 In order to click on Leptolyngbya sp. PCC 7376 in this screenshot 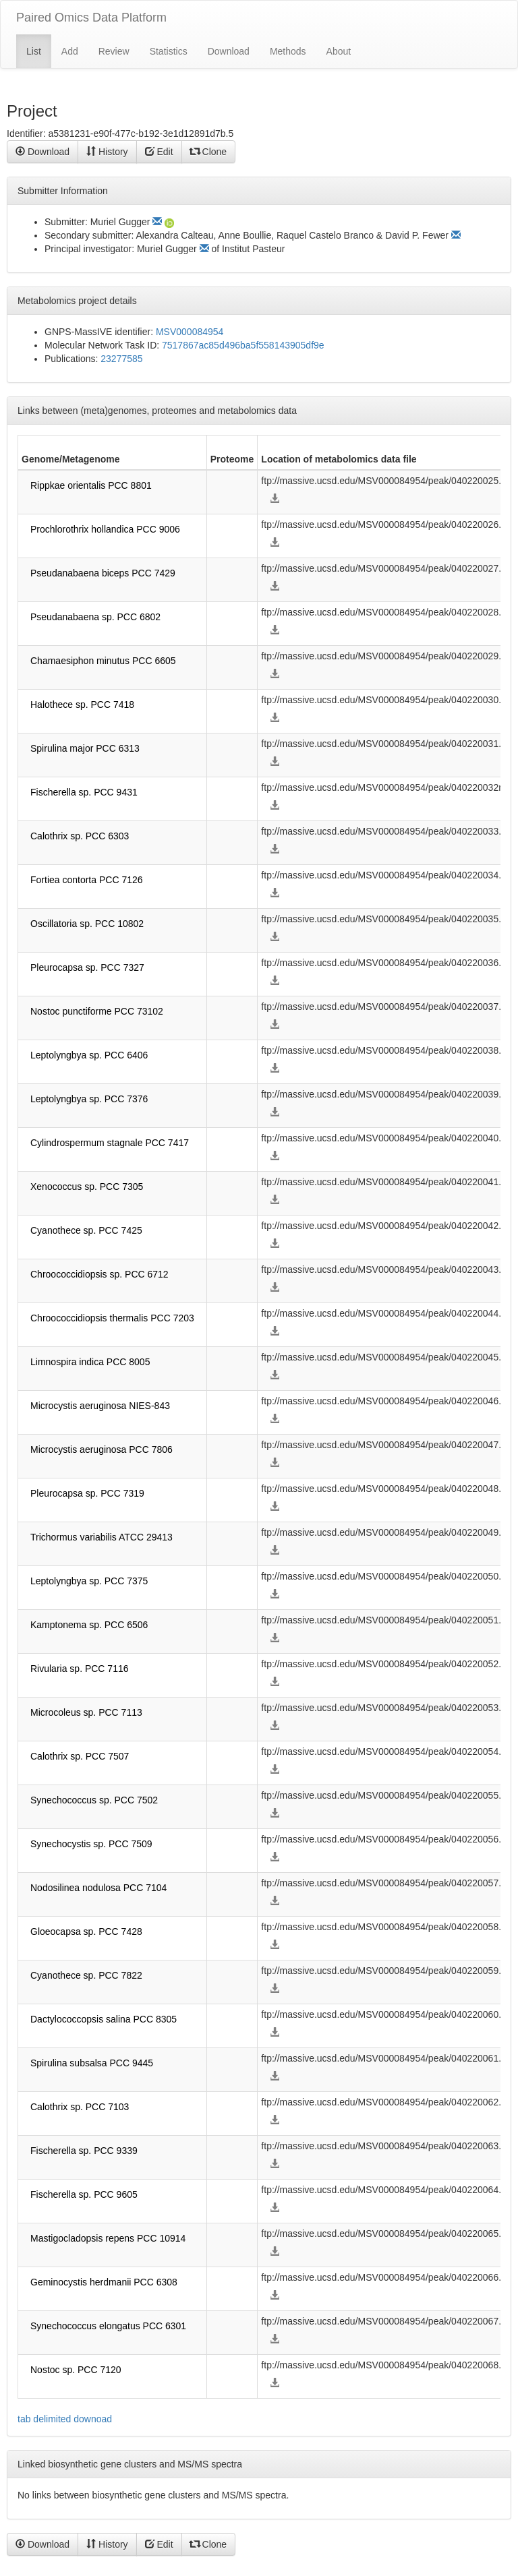, I will do `click(89, 1099)`.